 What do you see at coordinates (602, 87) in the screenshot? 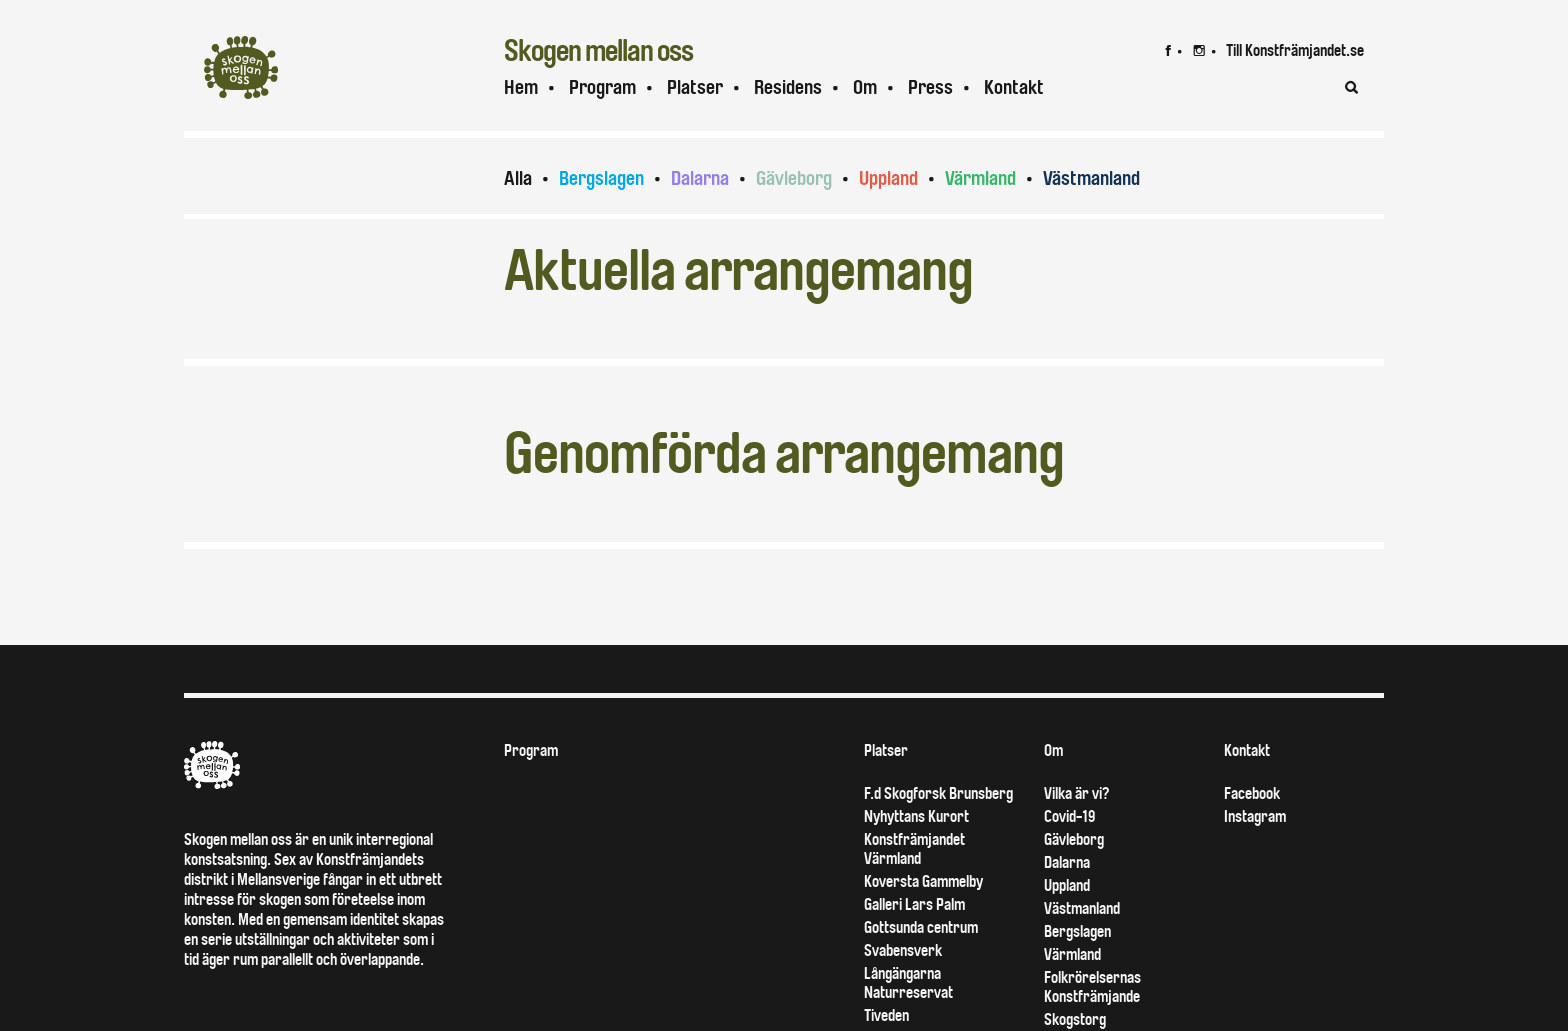
I see `Program` at bounding box center [602, 87].